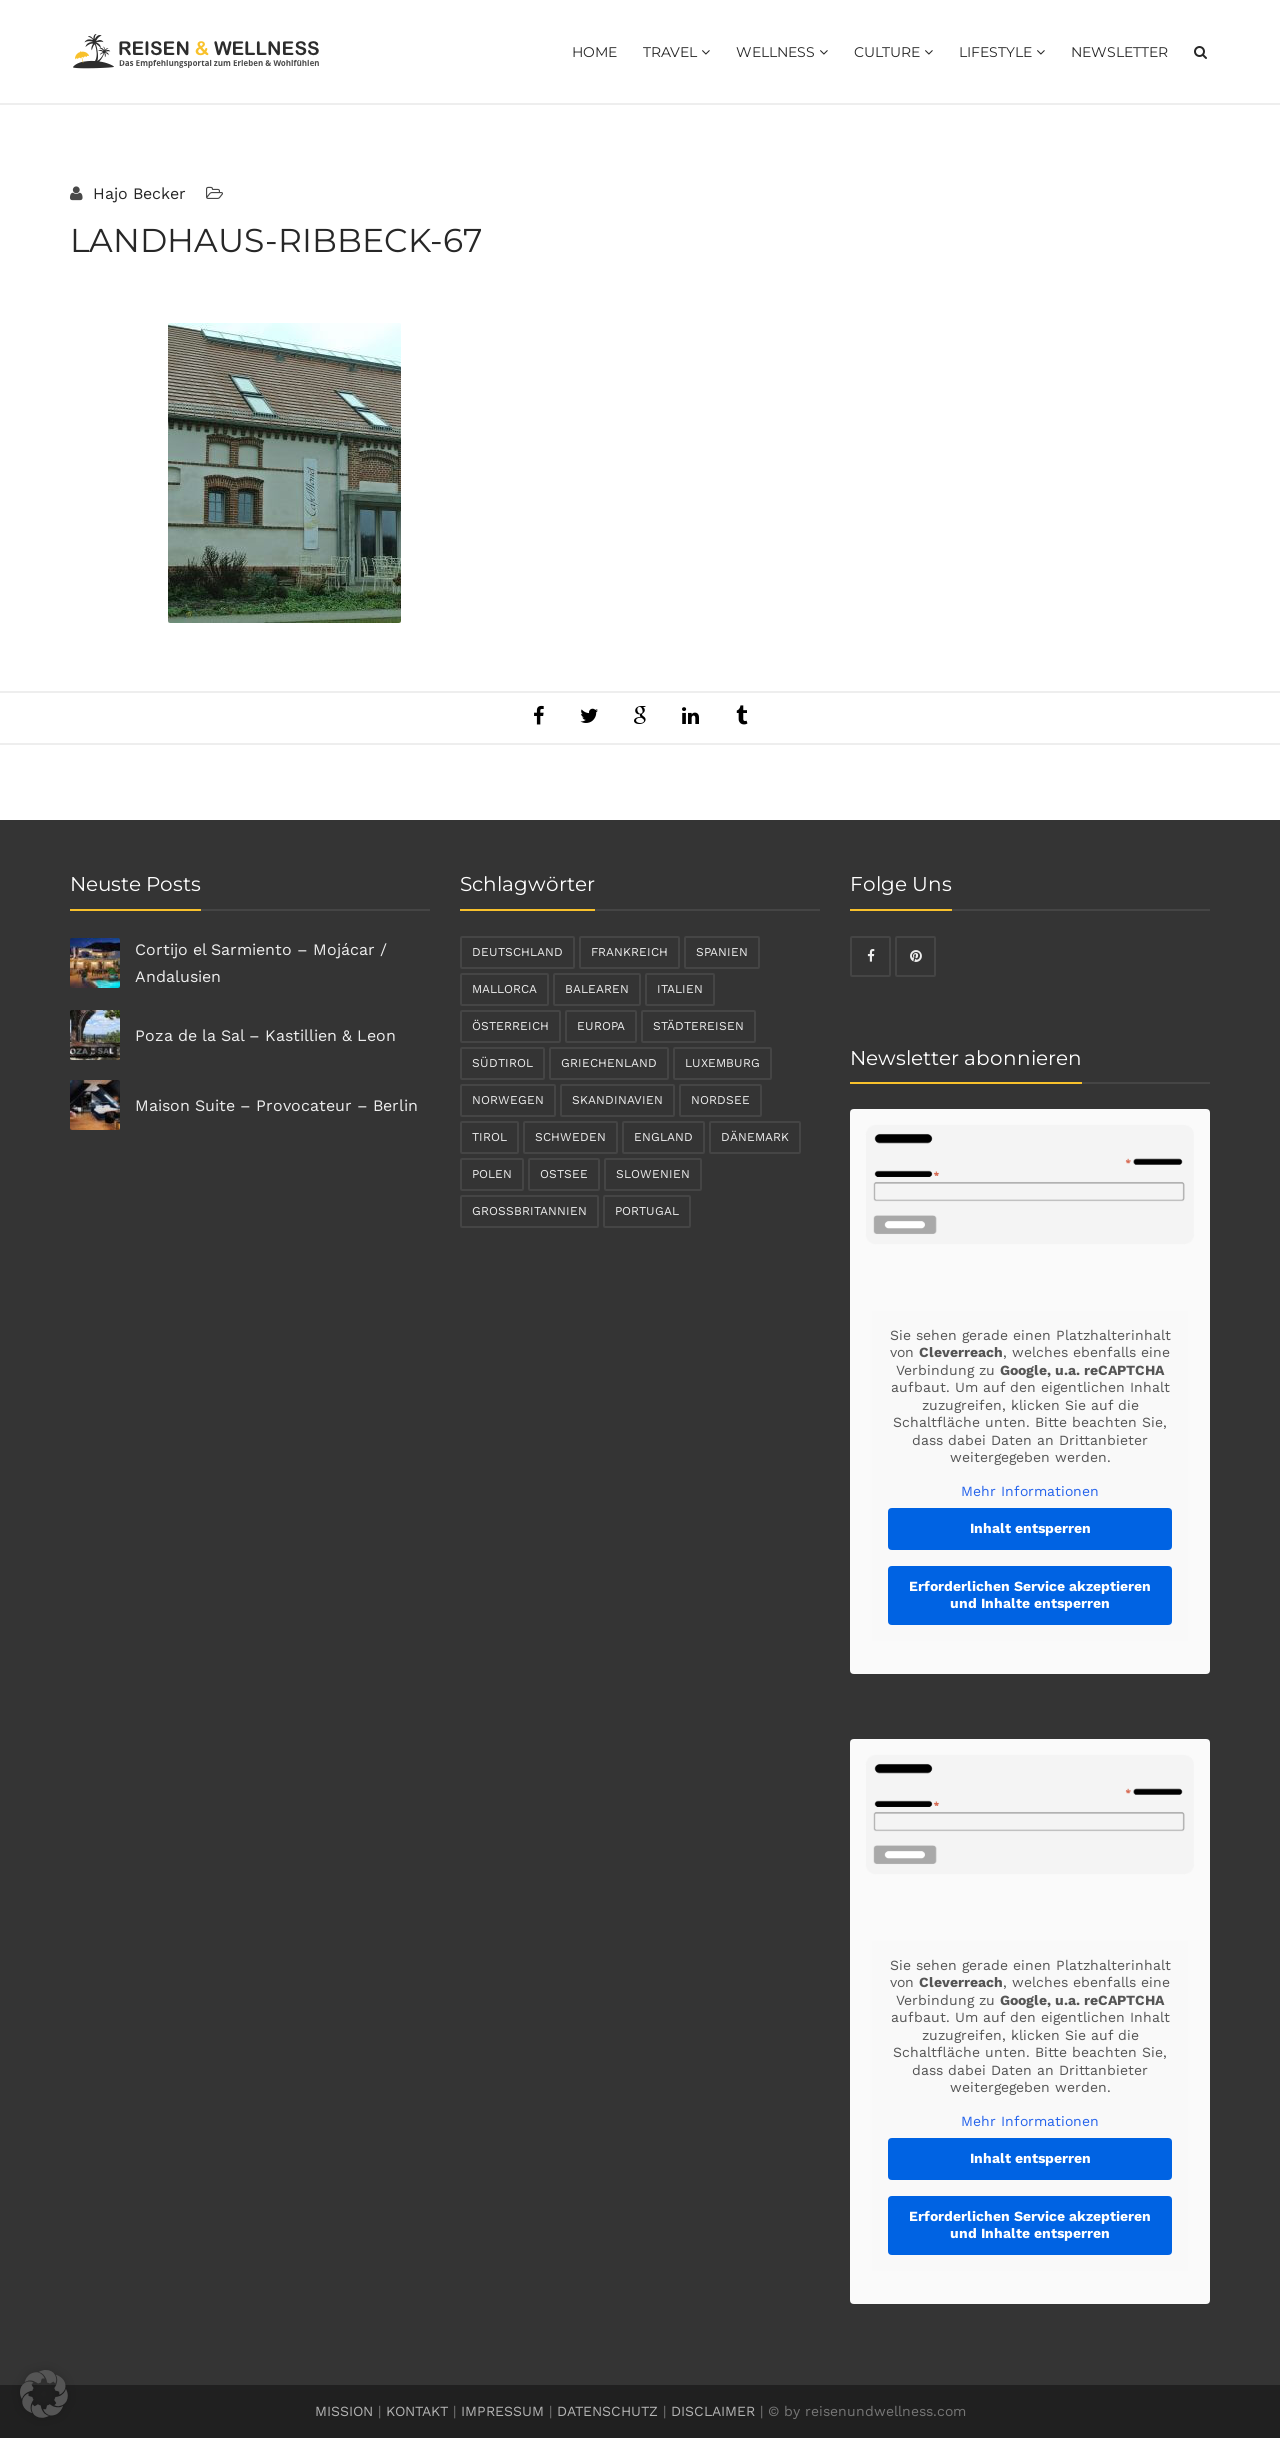  What do you see at coordinates (564, 1174) in the screenshot?
I see `Ostsee` at bounding box center [564, 1174].